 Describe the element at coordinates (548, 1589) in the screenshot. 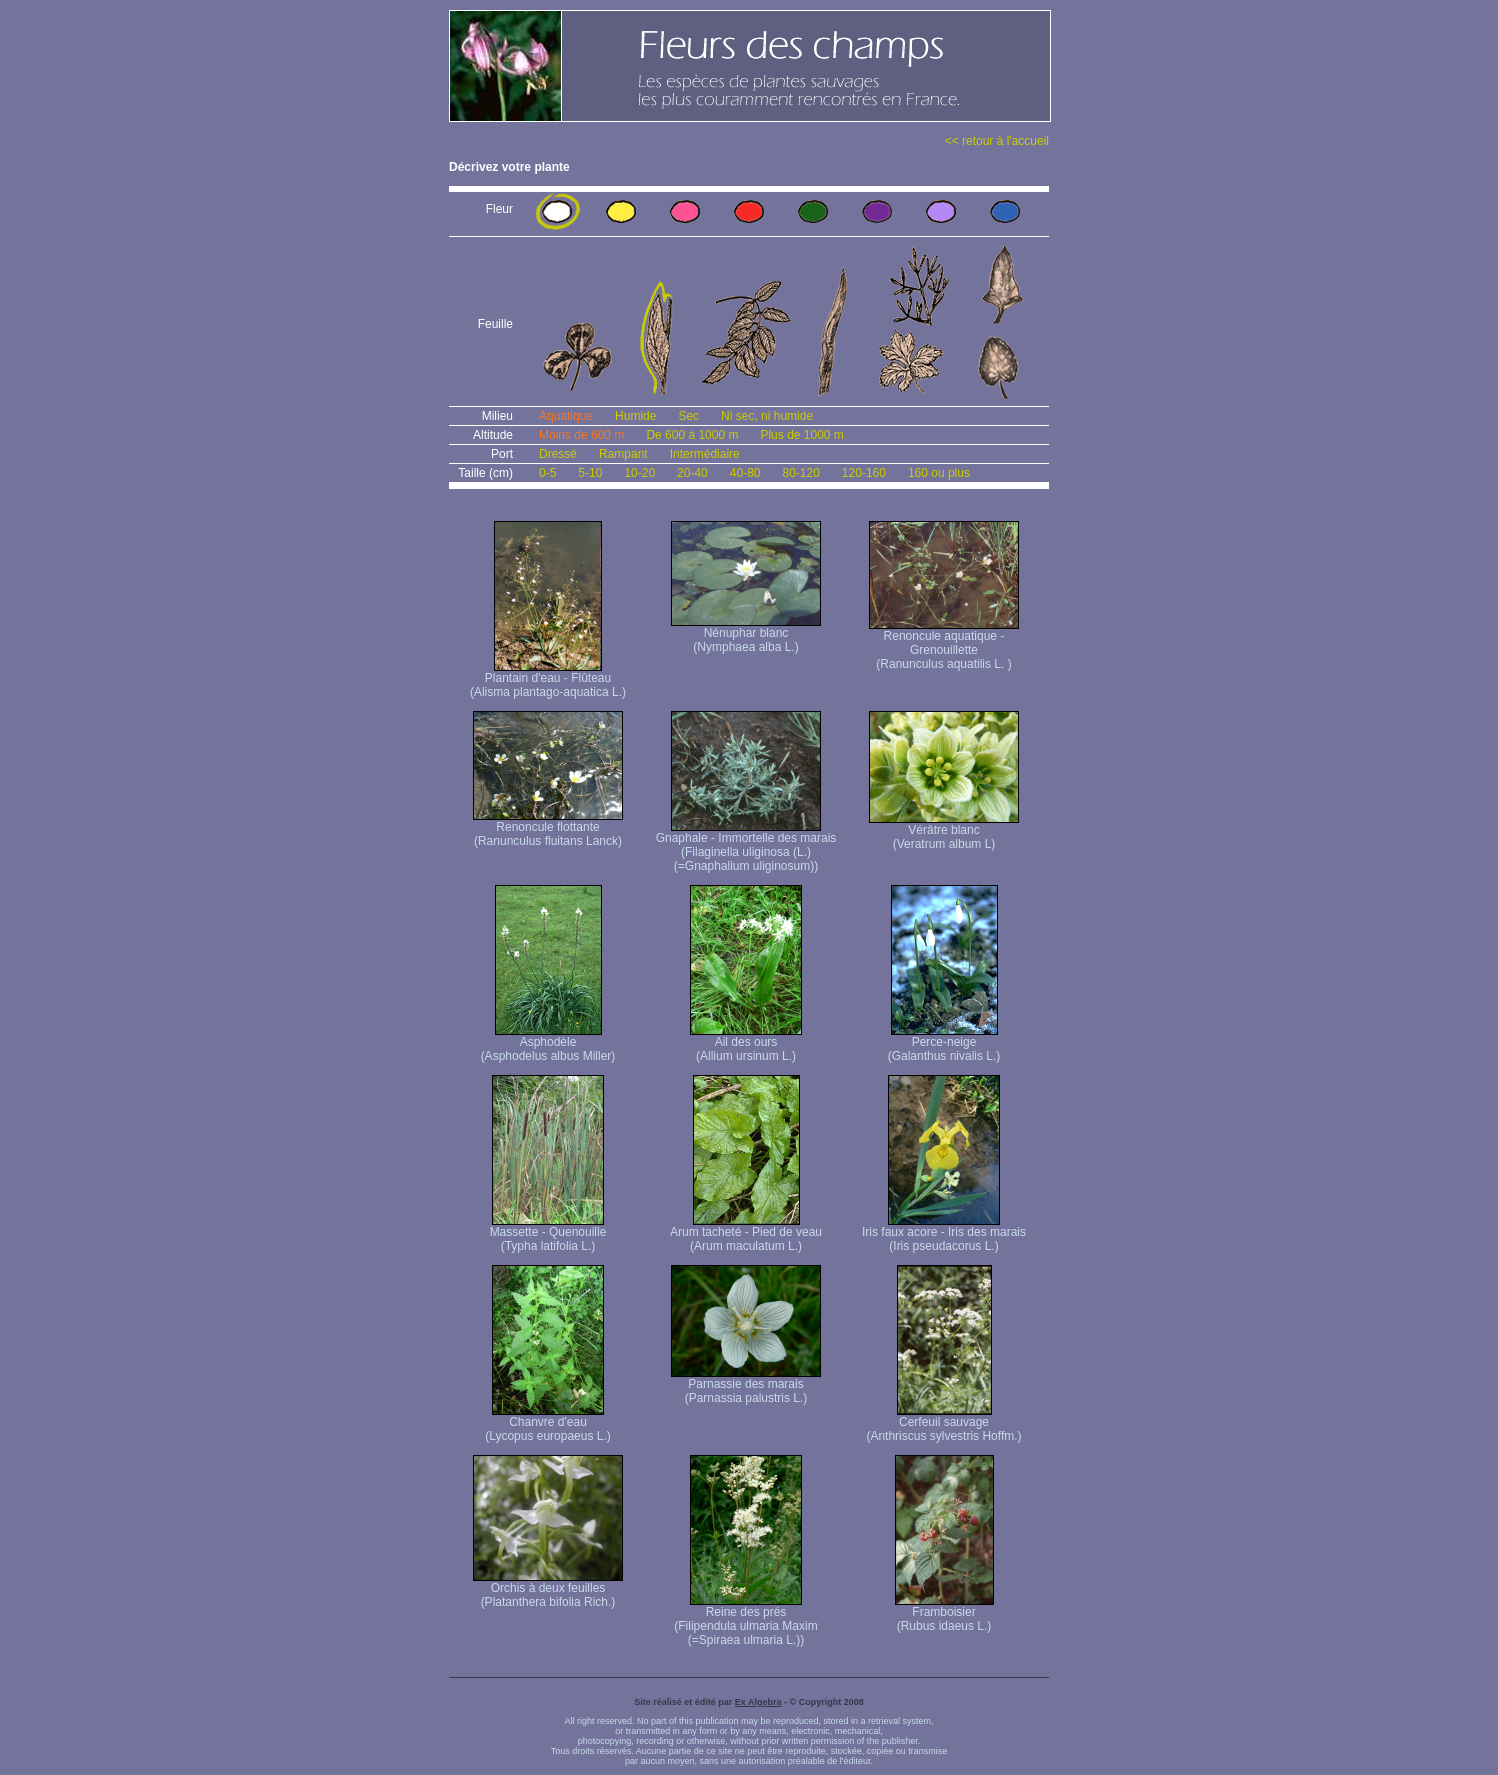

I see `Orchis à deux feuilles (Platanthera bifolia Rich.)` at that location.